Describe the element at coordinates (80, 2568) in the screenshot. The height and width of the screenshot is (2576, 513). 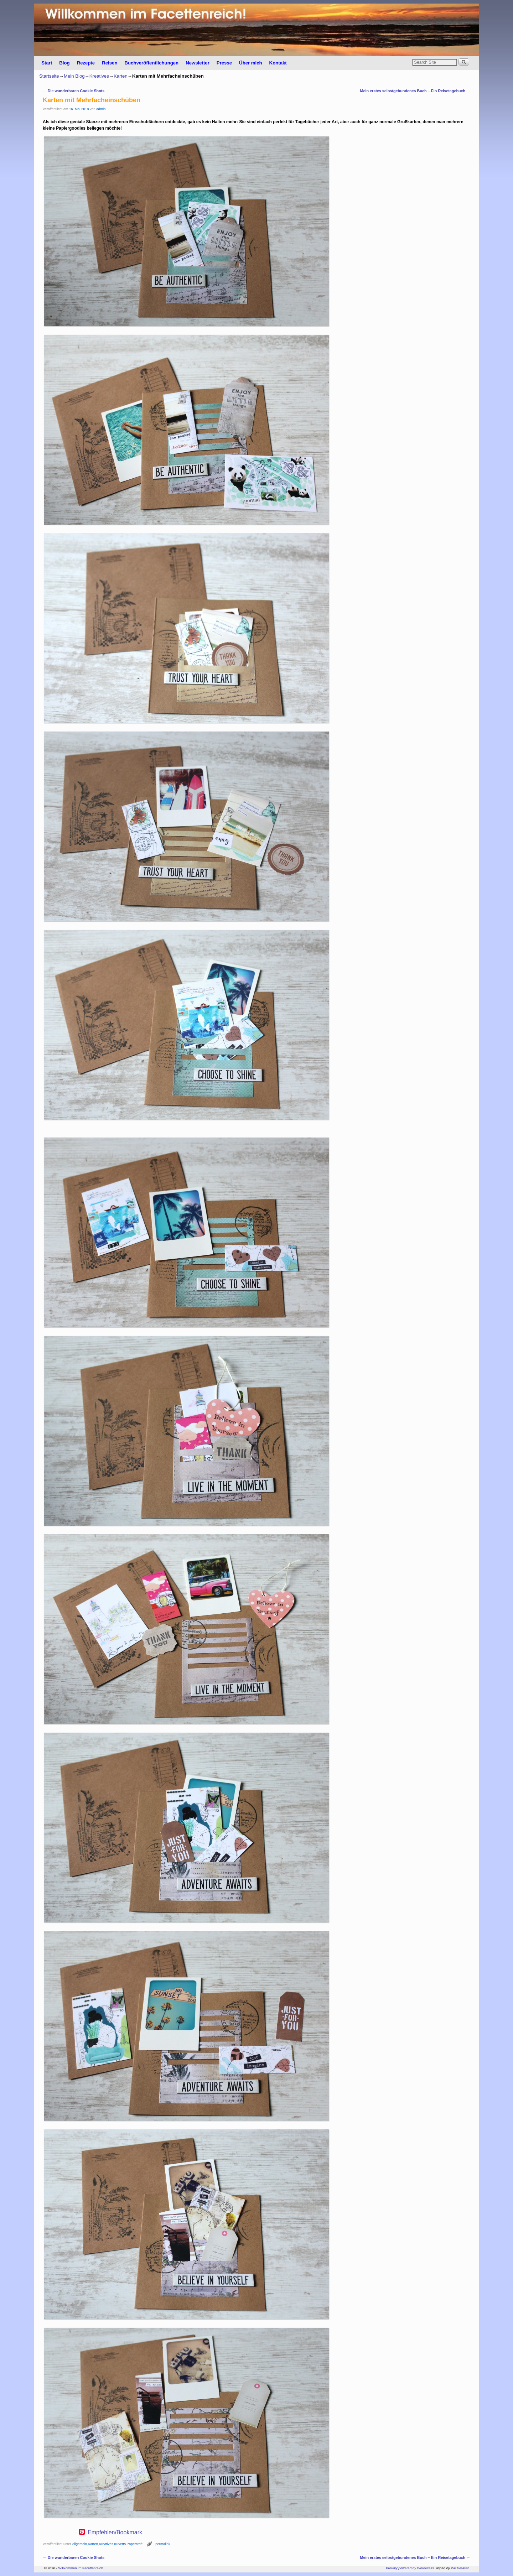
I see `Willkommen im Facettenreich` at that location.